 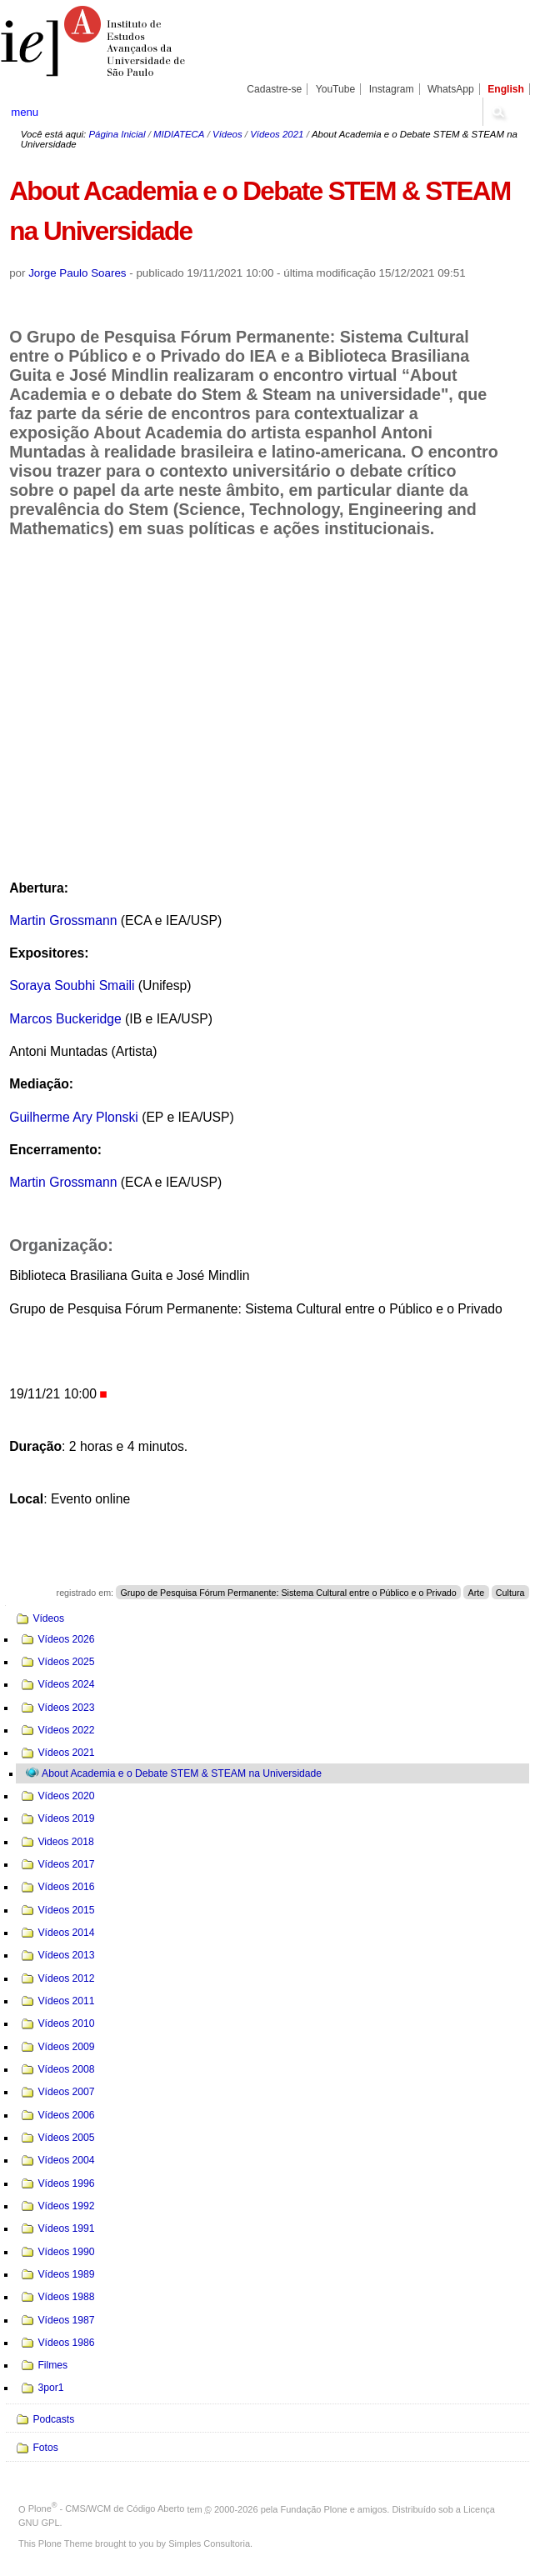 I want to click on Cultura, so click(x=510, y=1593).